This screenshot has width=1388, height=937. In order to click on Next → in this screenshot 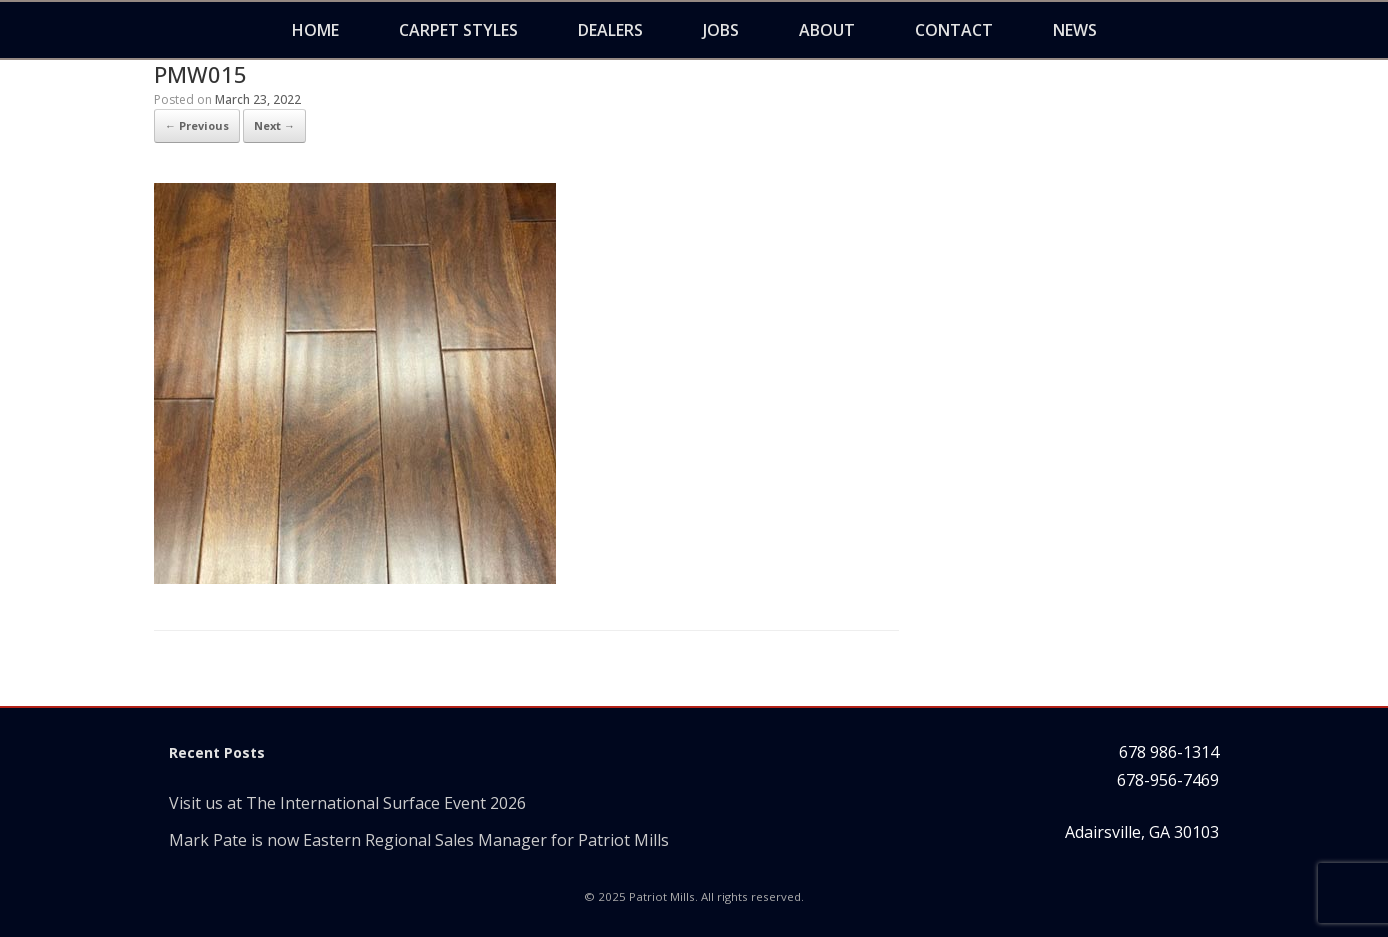, I will do `click(274, 125)`.